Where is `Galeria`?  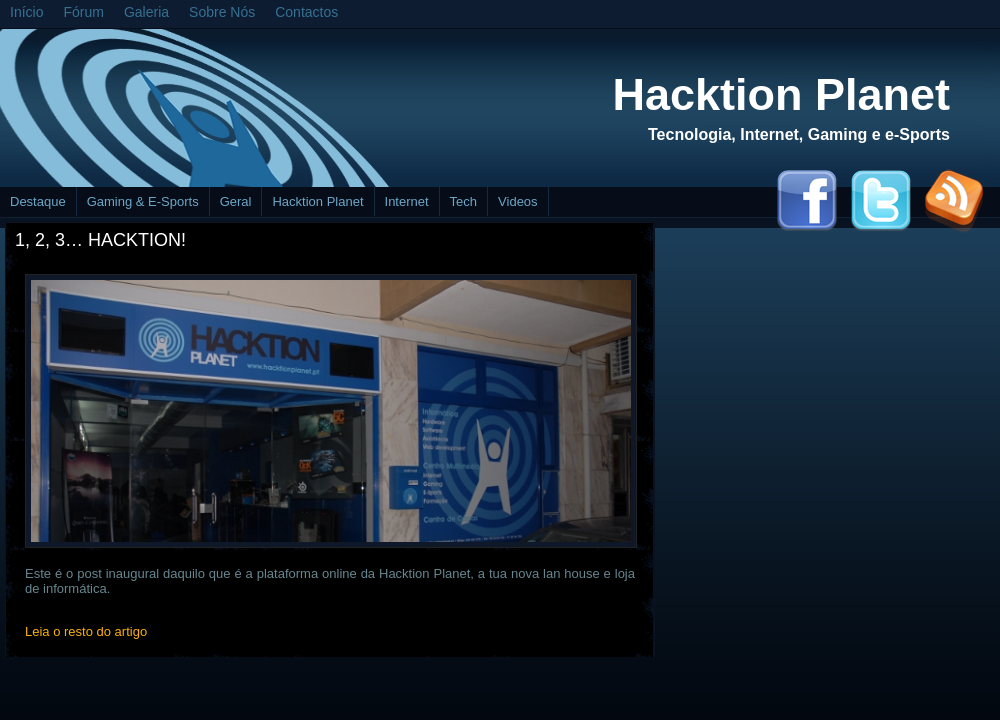 Galeria is located at coordinates (146, 12).